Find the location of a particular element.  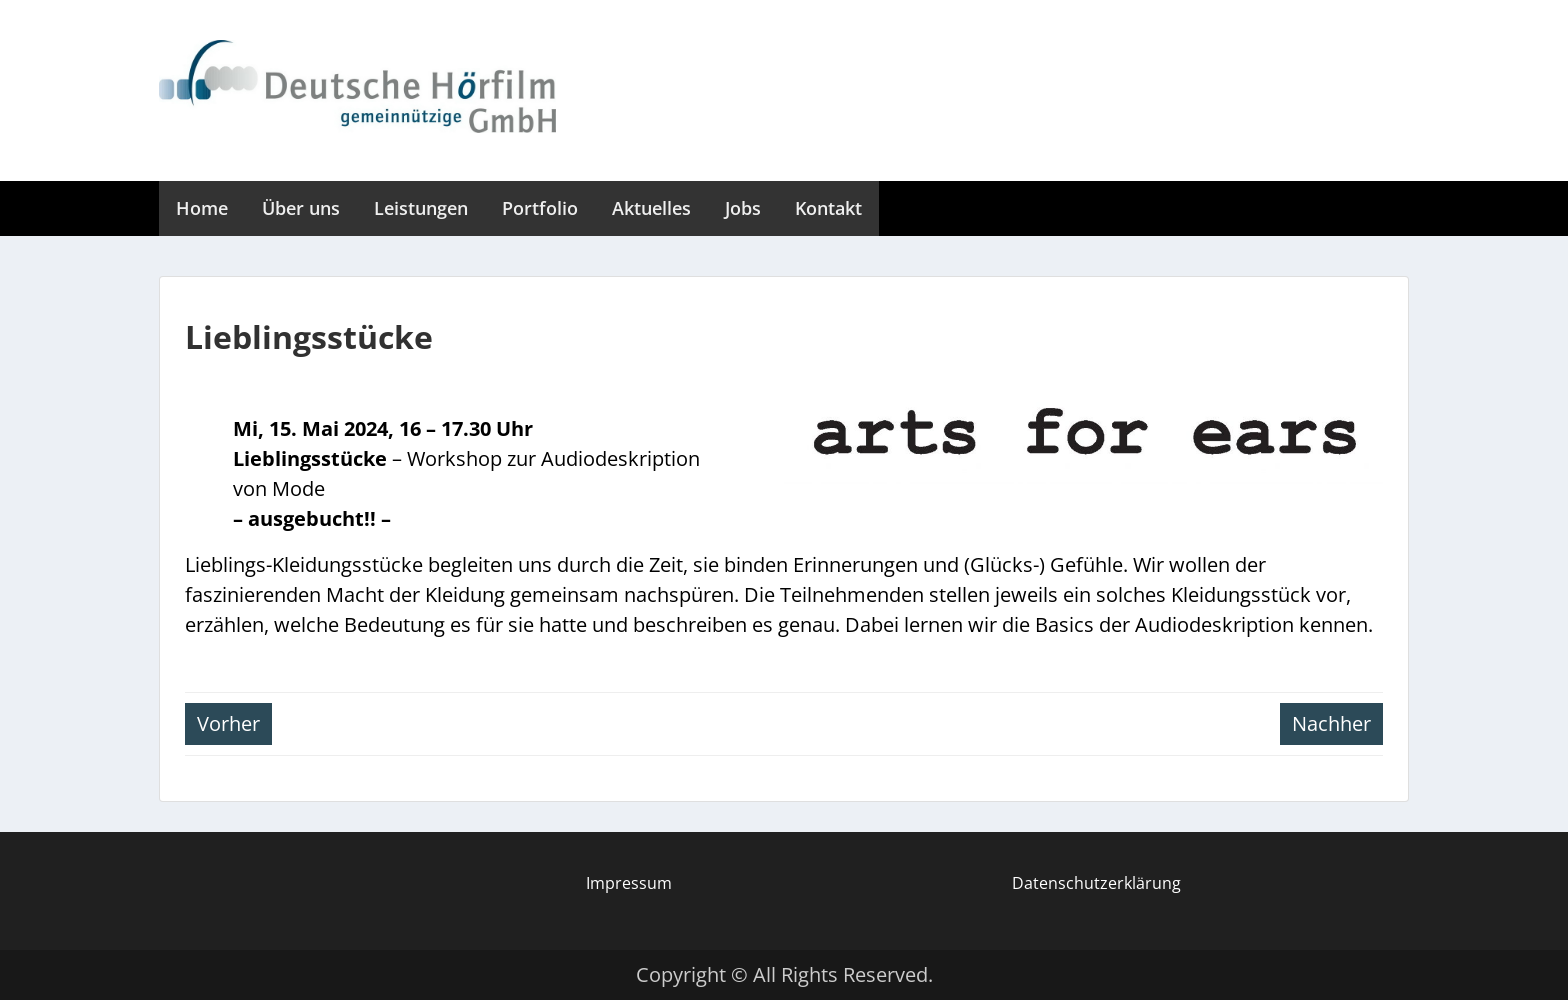

Datenschutzerklärung is located at coordinates (1096, 883).